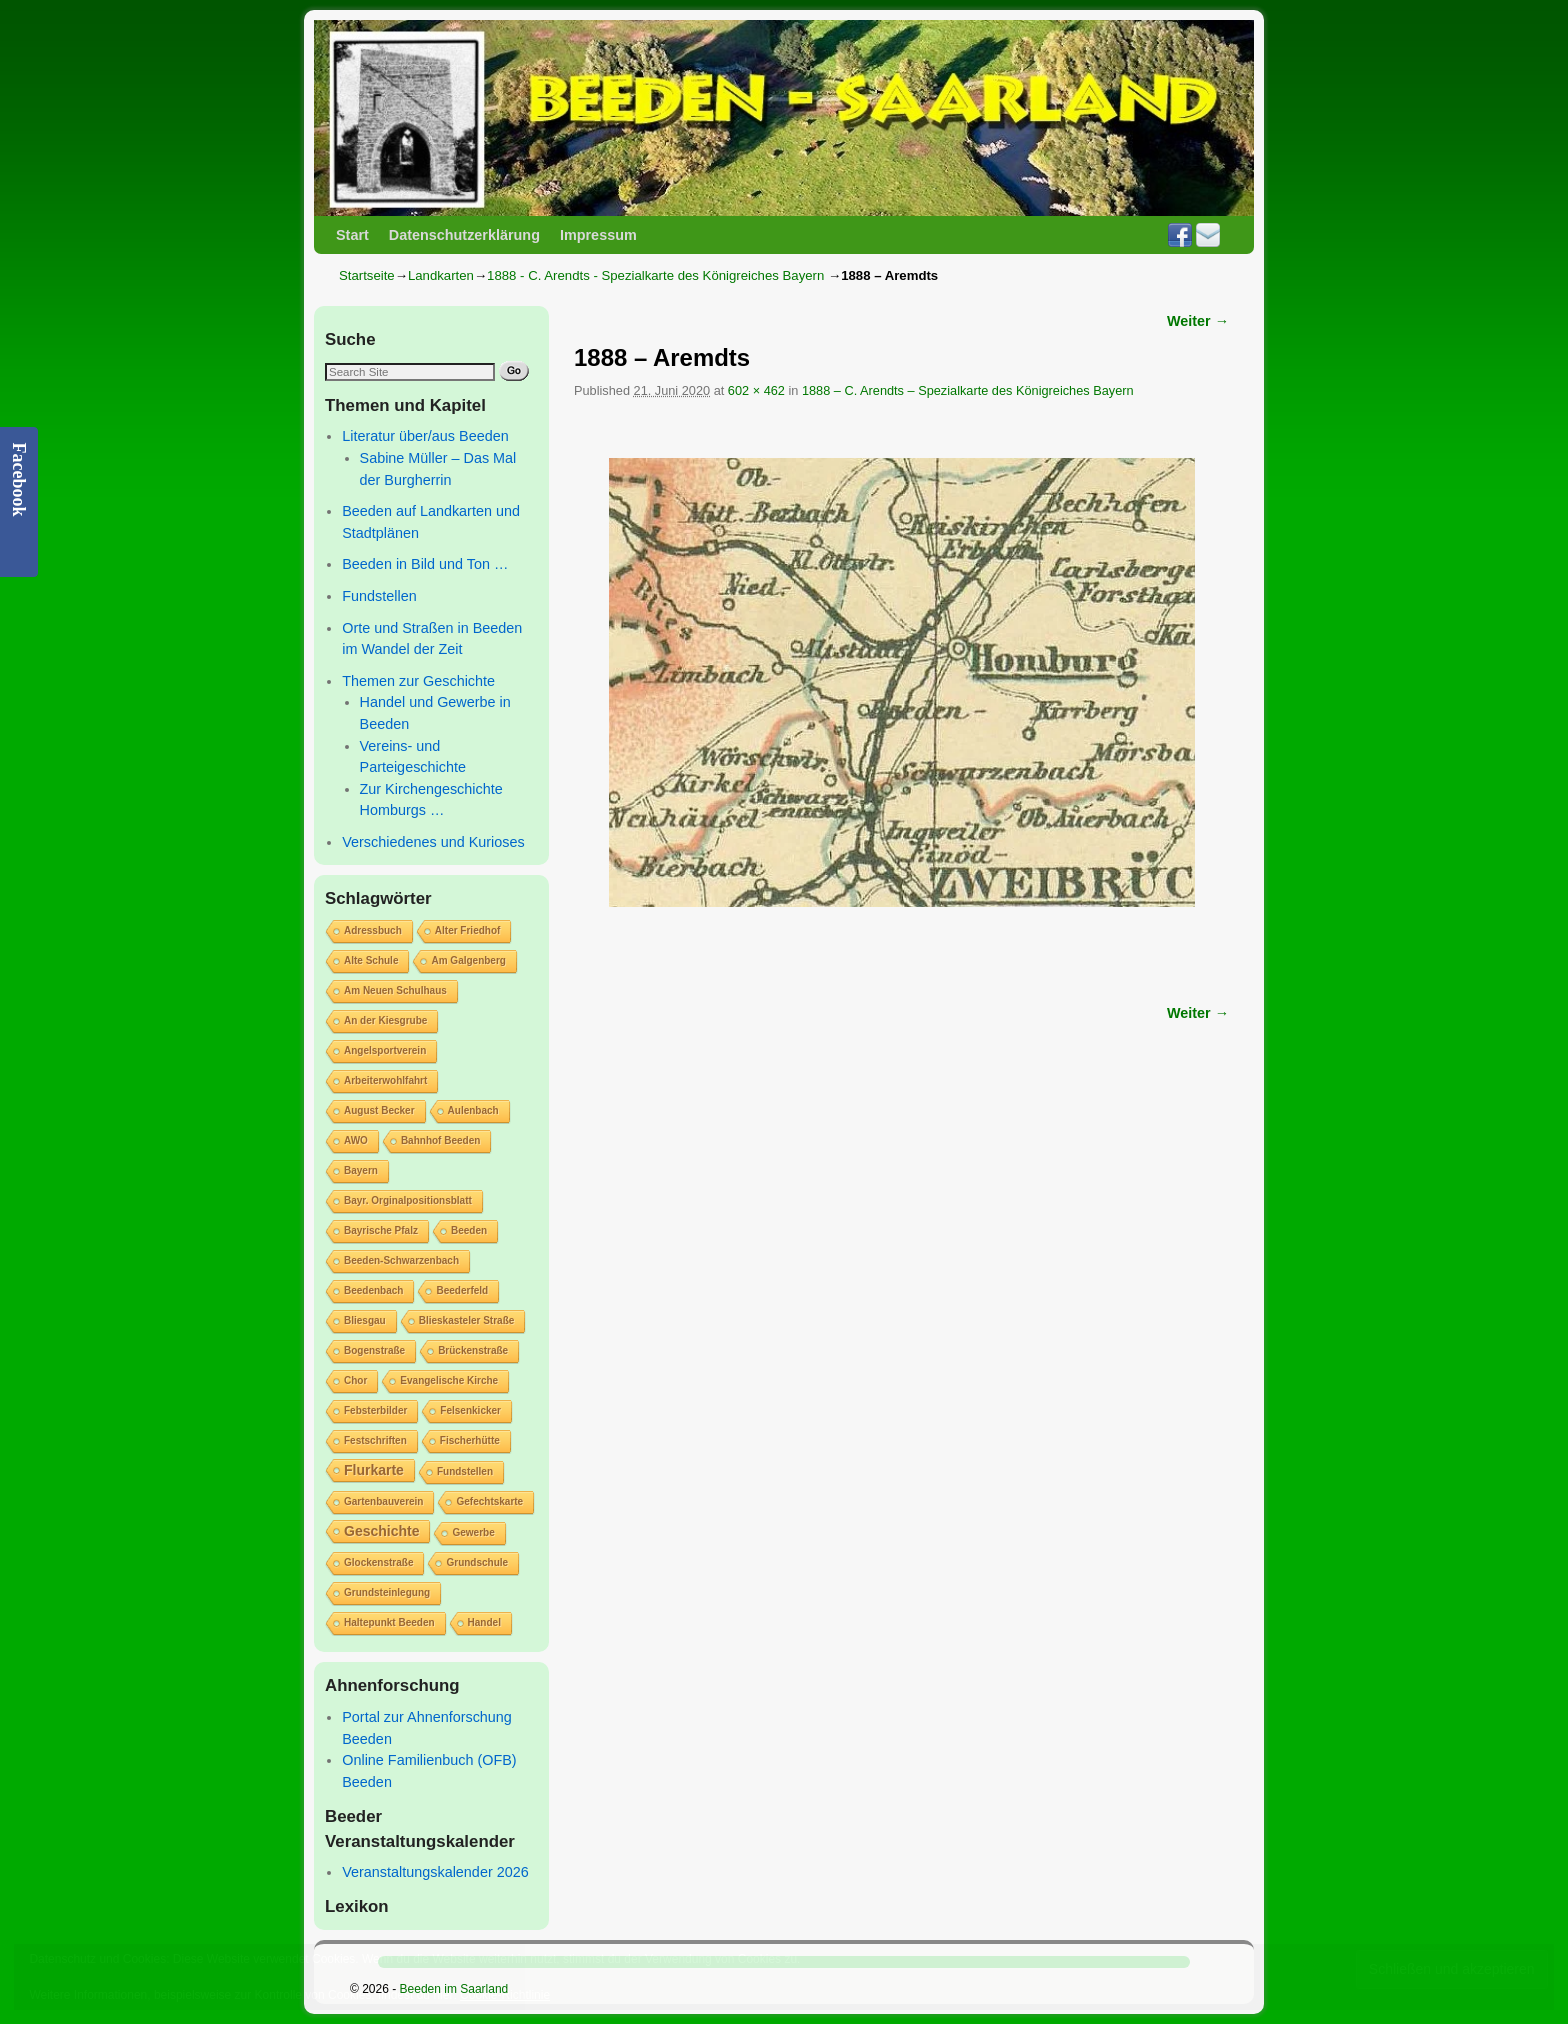  Describe the element at coordinates (381, 1230) in the screenshot. I see `Bayrische Pfalz [Bayrische Pfalz (1 Eintrag)]` at that location.